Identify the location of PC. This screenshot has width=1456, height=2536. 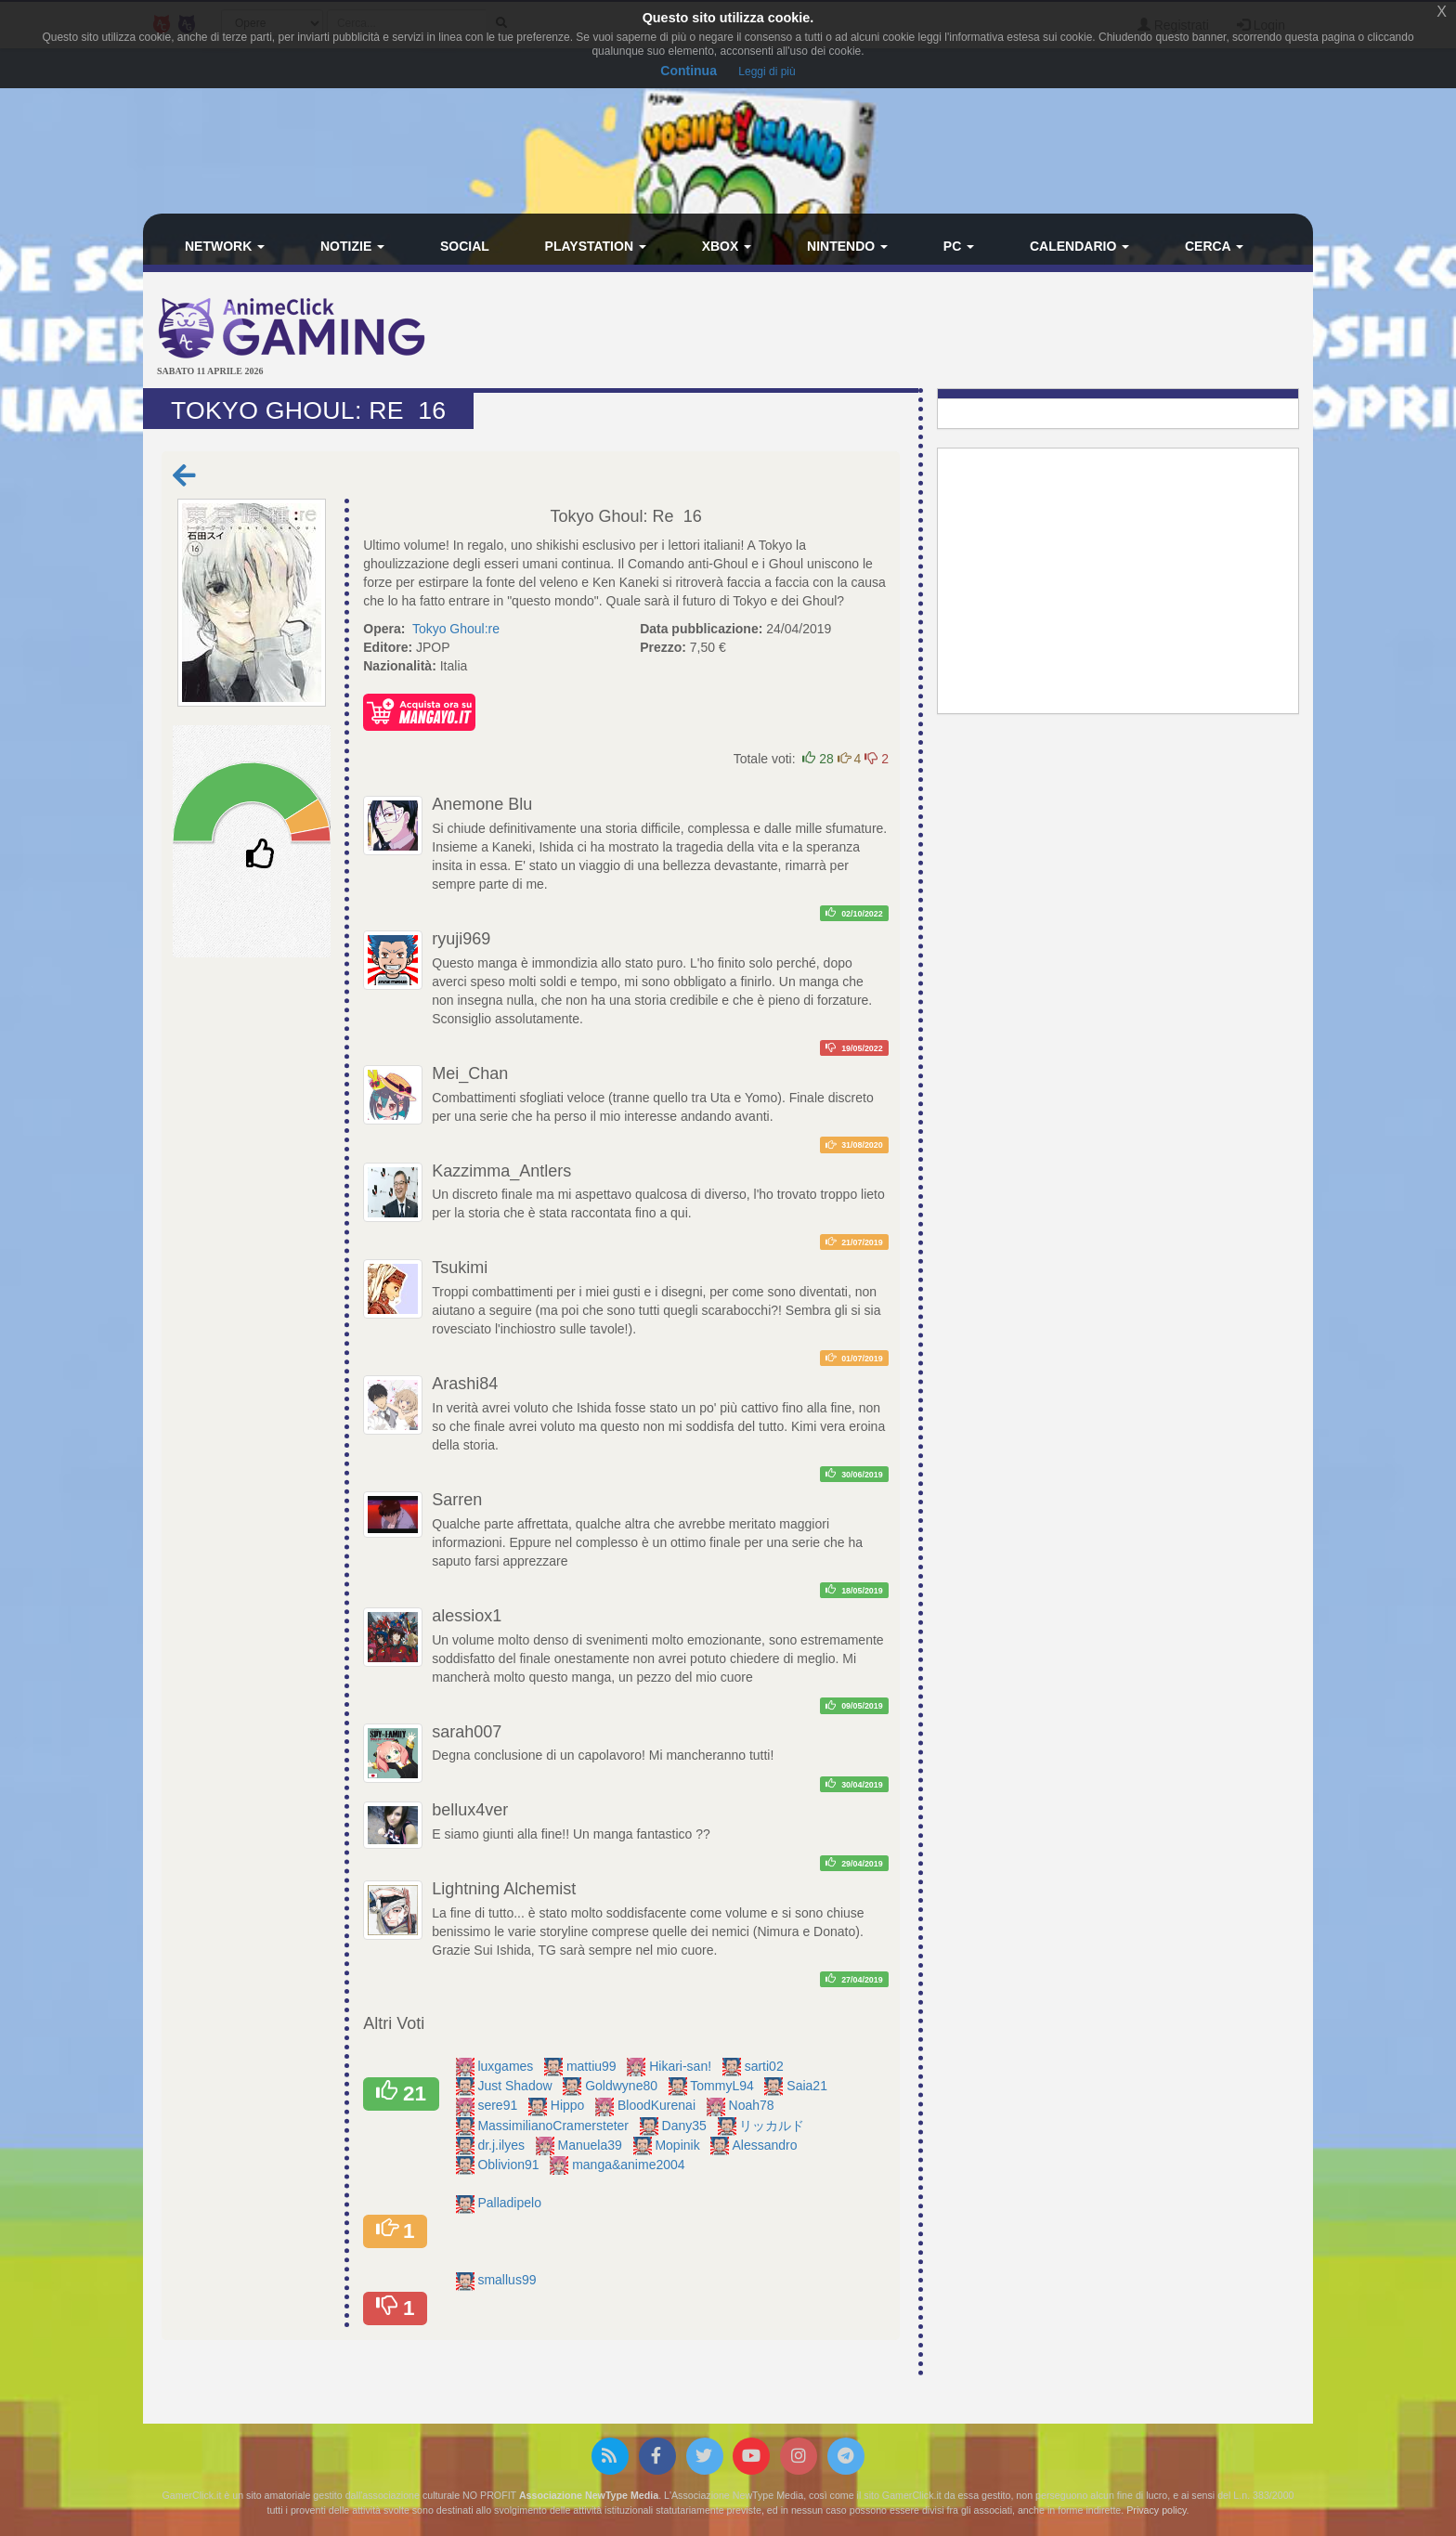
(958, 246).